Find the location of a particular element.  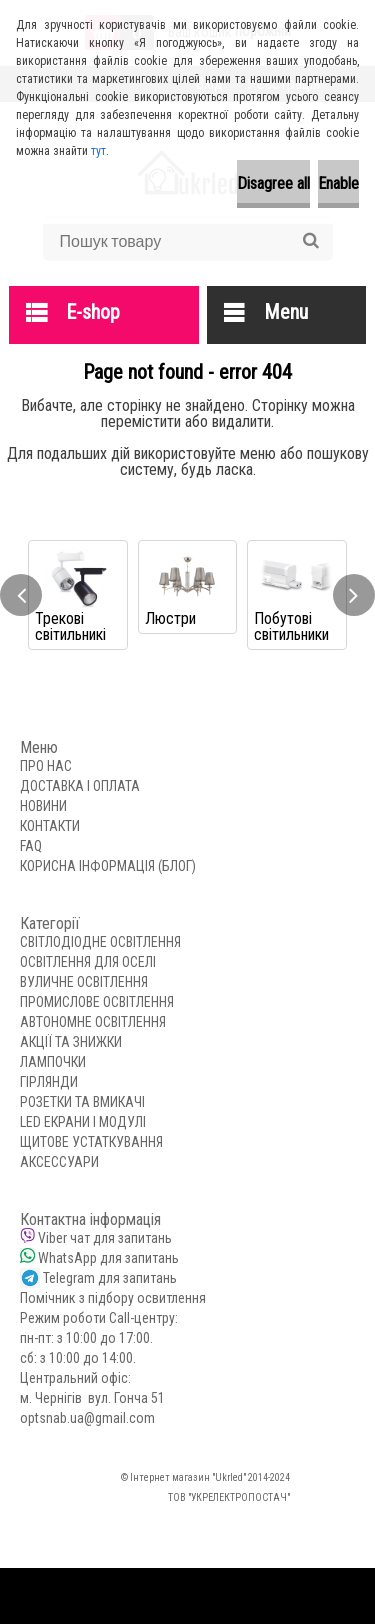

Disagree all is located at coordinates (273, 183).